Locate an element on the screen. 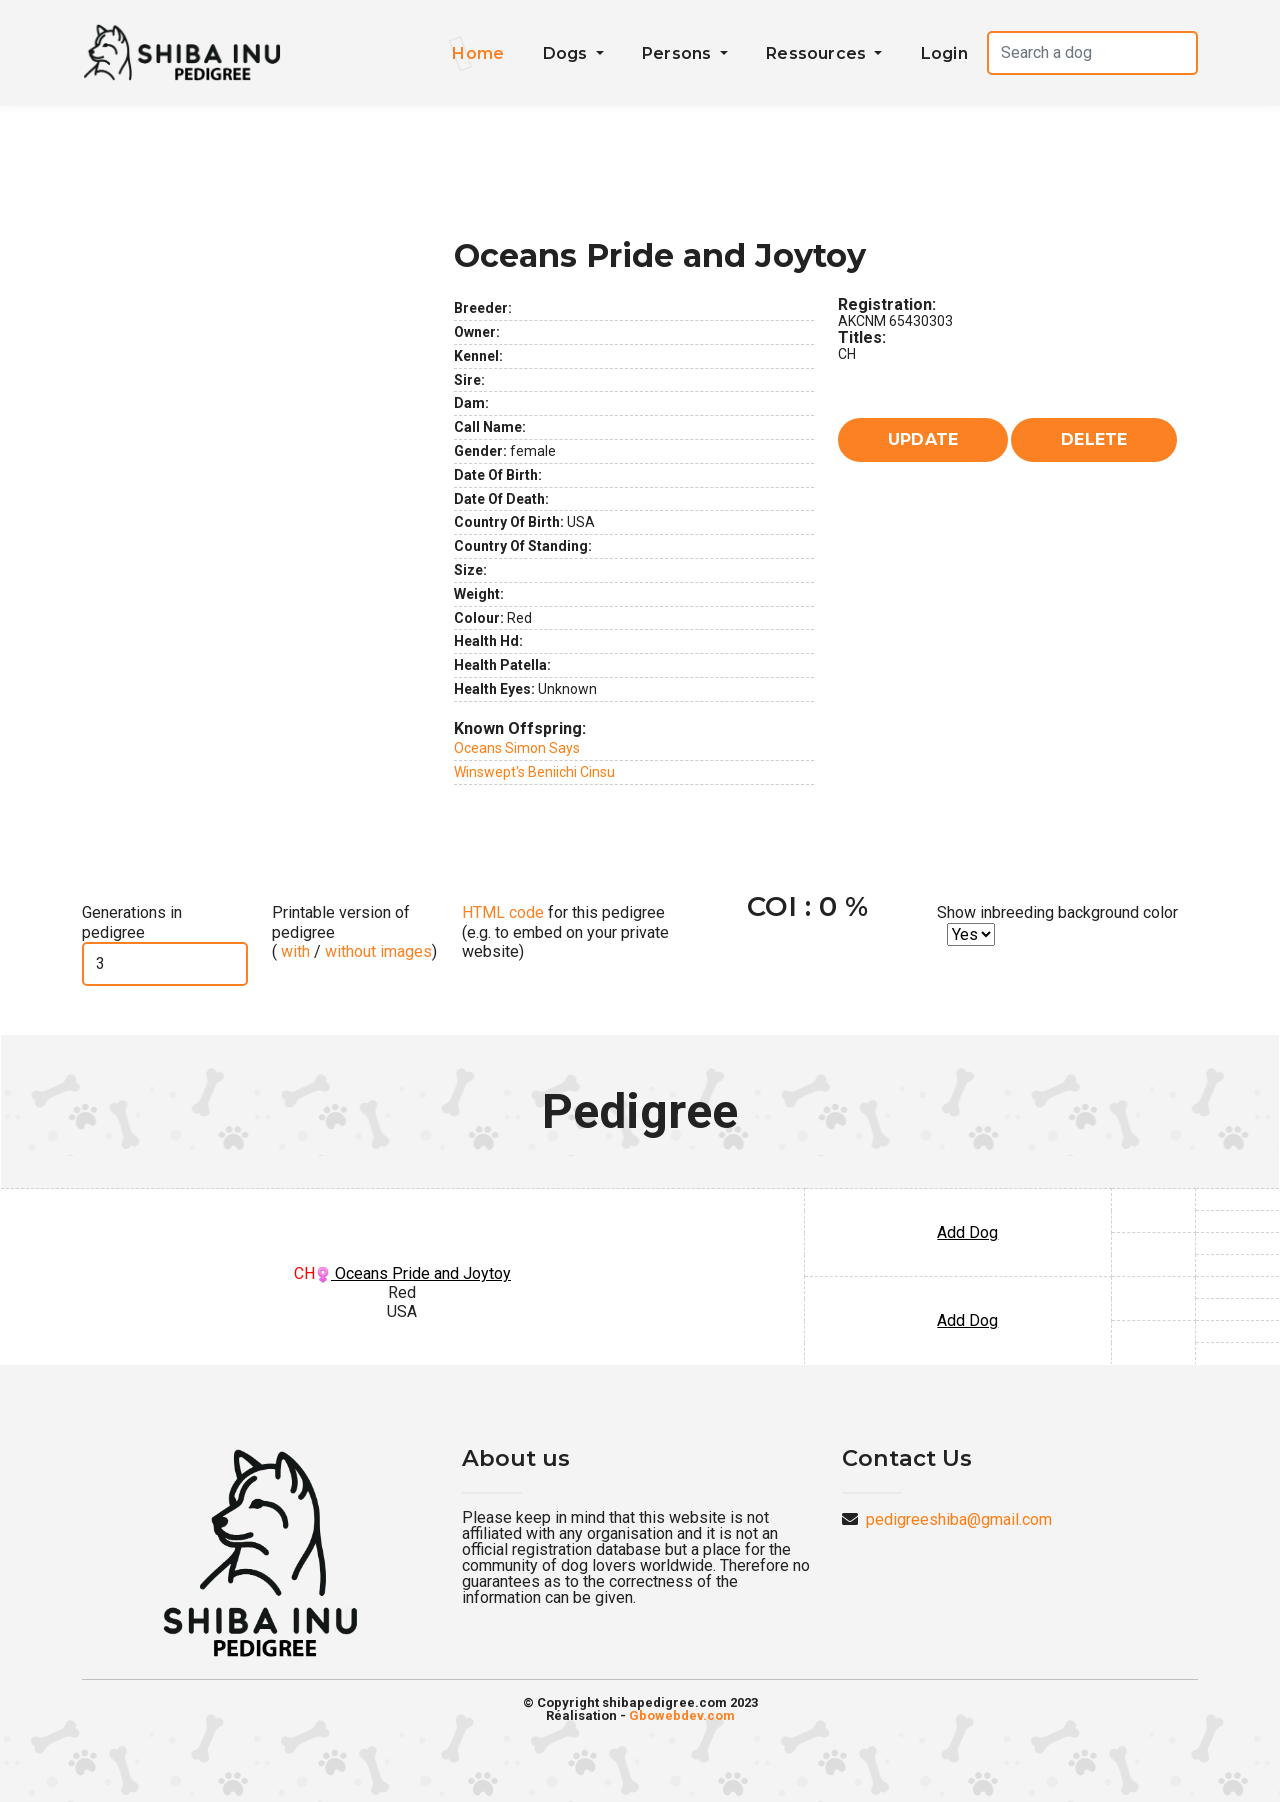 This screenshot has width=1280, height=1802. with is located at coordinates (293, 951).